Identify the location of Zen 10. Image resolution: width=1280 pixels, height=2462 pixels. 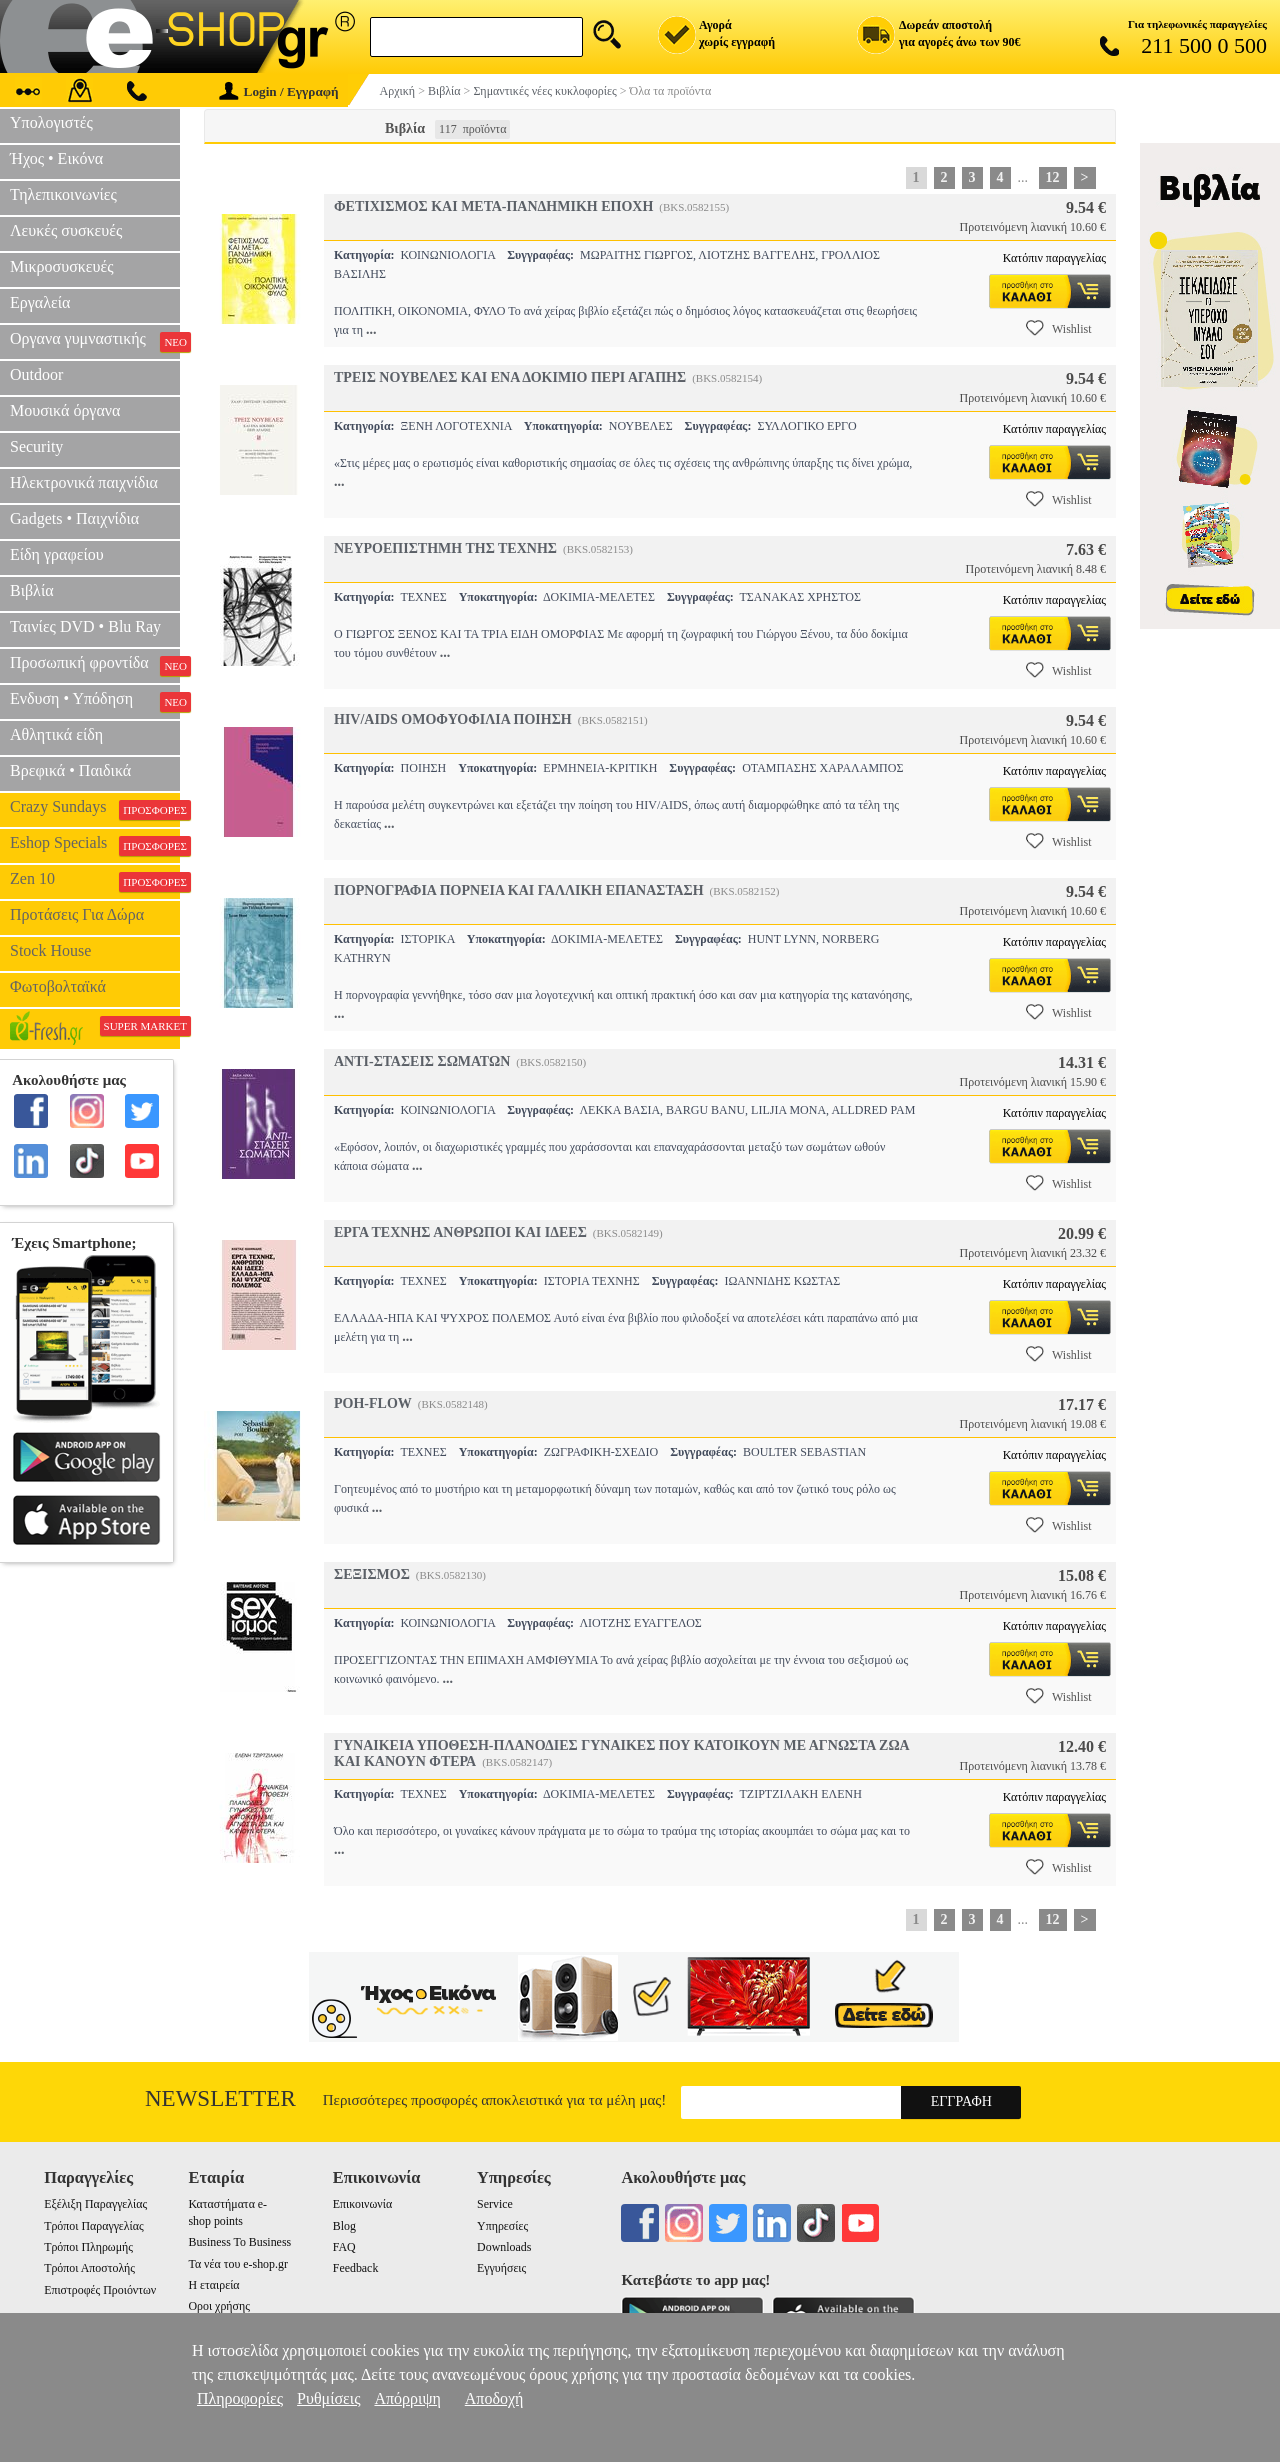
(95, 881).